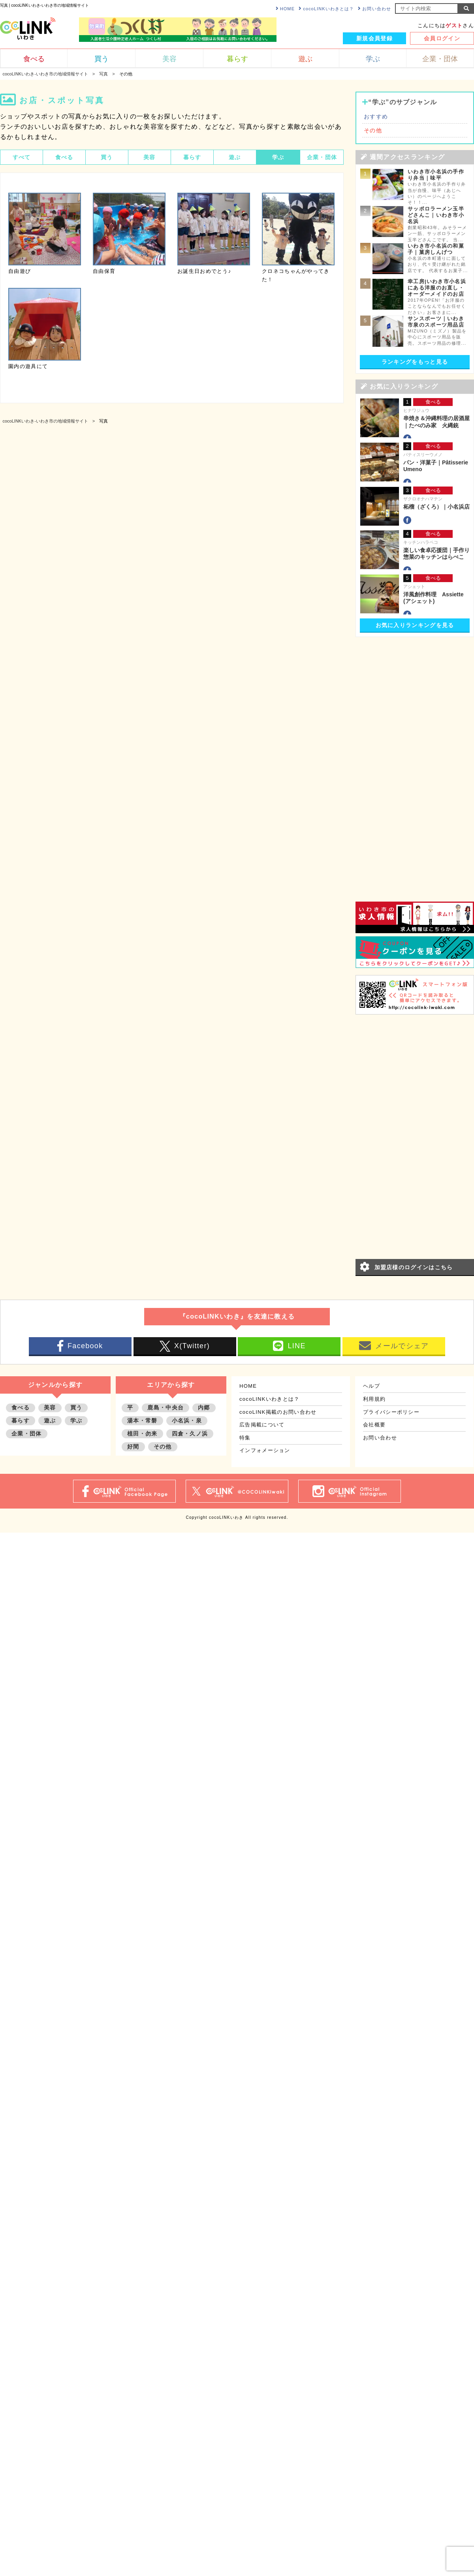 The width and height of the screenshot is (474, 2576). Describe the element at coordinates (142, 1420) in the screenshot. I see `湯本・常磐` at that location.